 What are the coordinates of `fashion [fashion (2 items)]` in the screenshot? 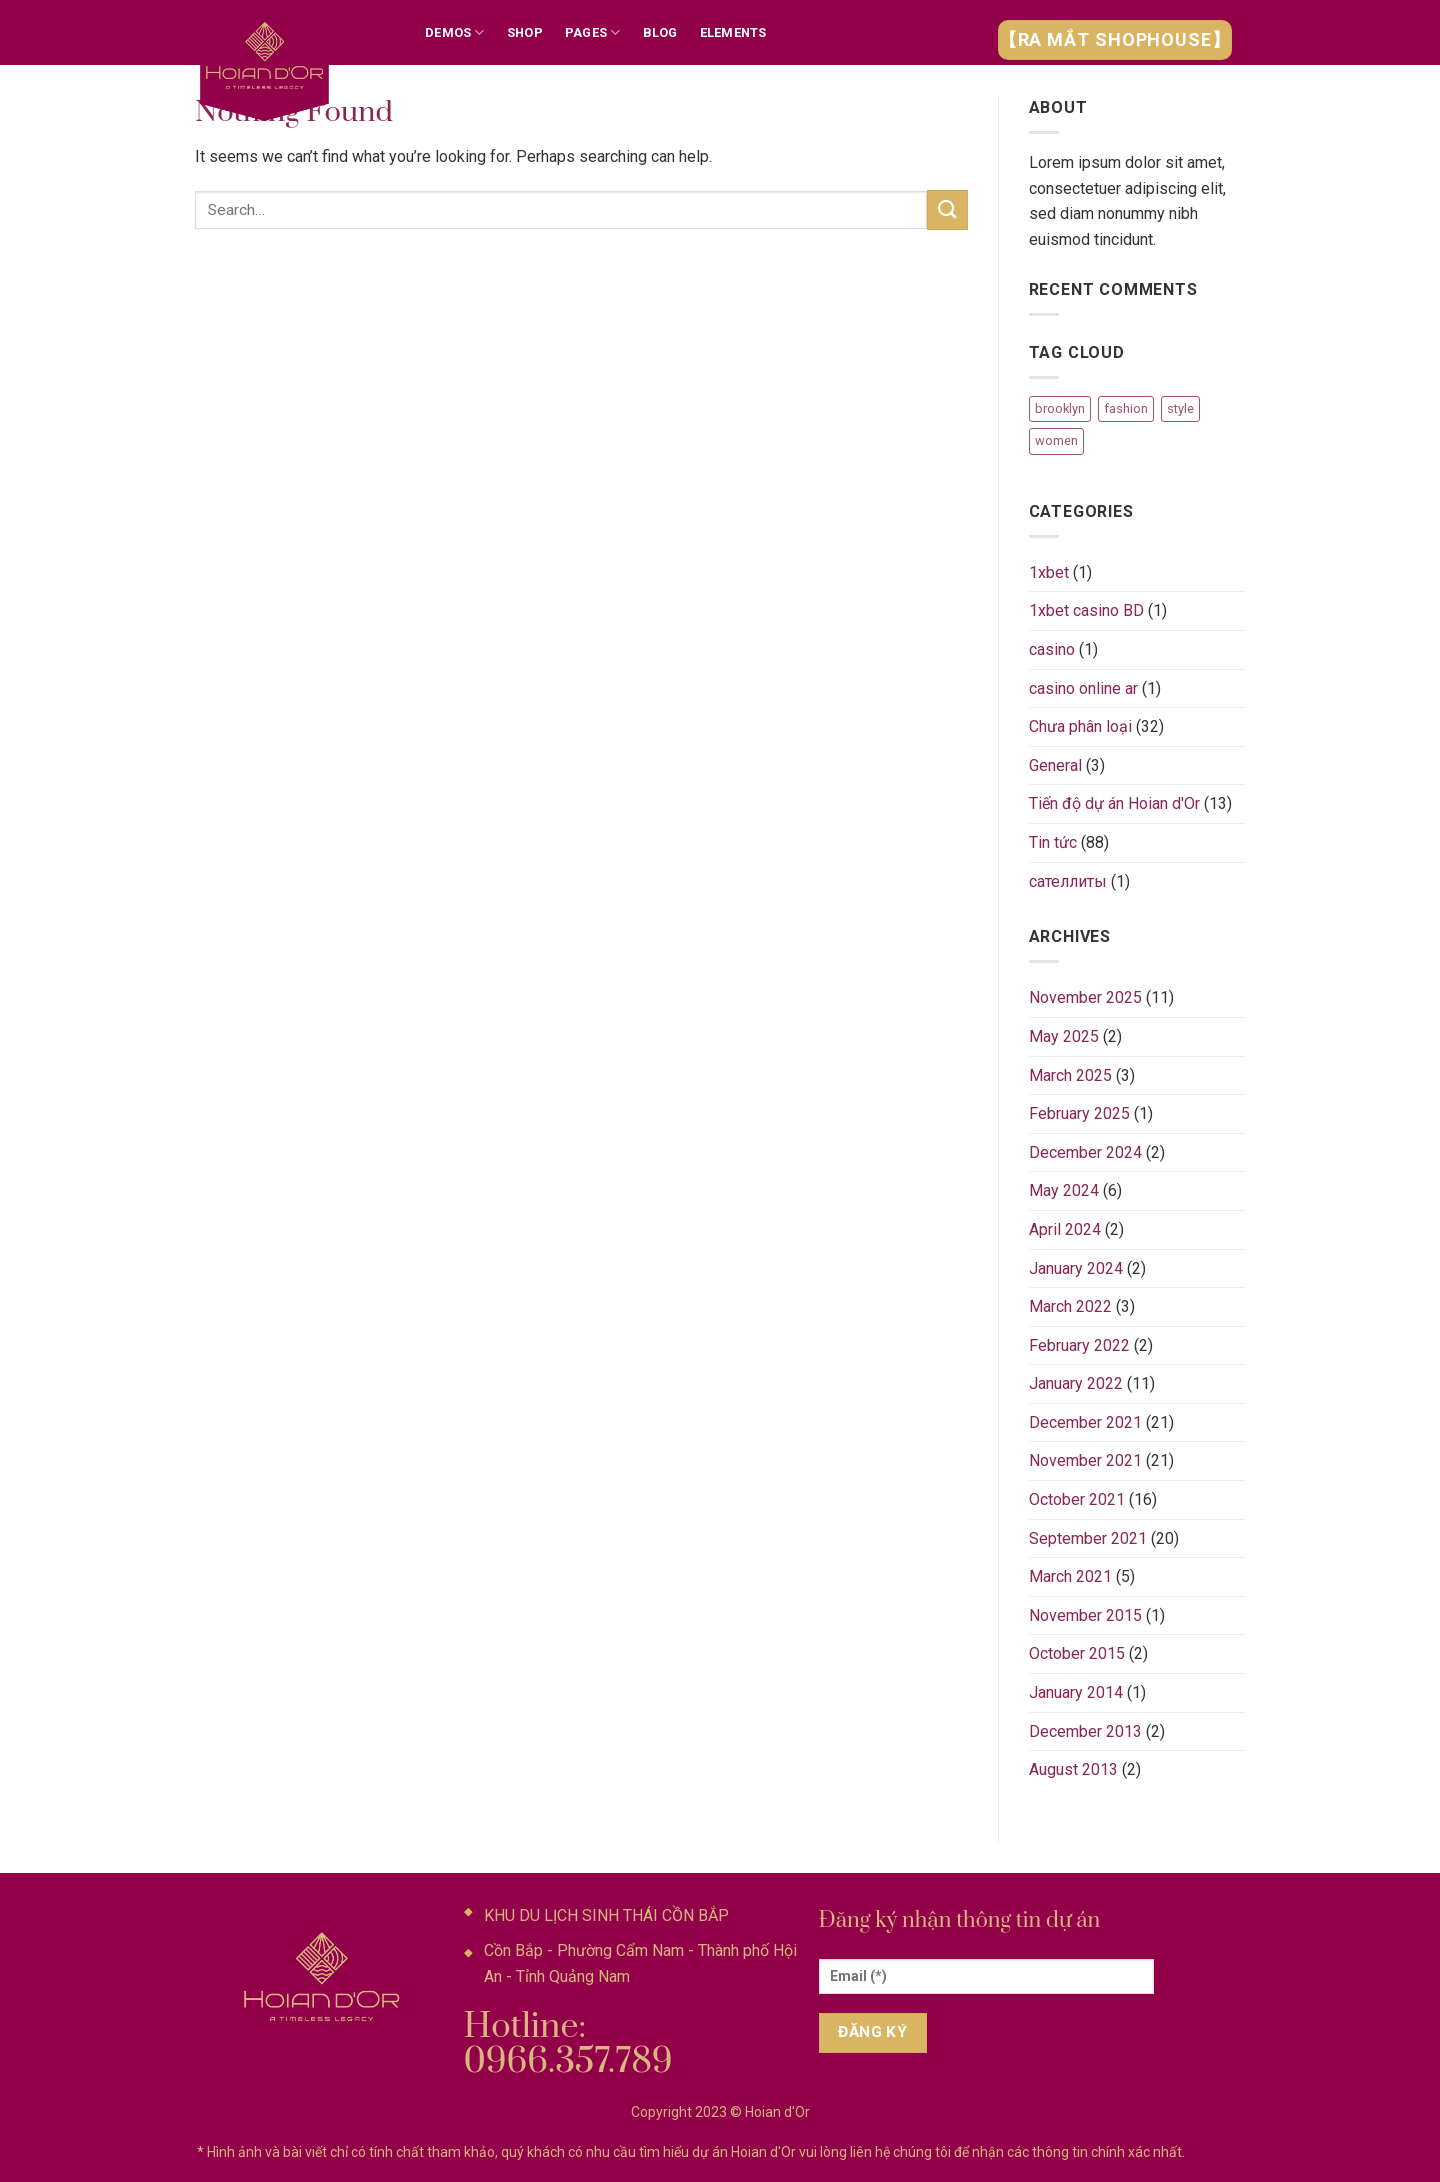 It's located at (1126, 408).